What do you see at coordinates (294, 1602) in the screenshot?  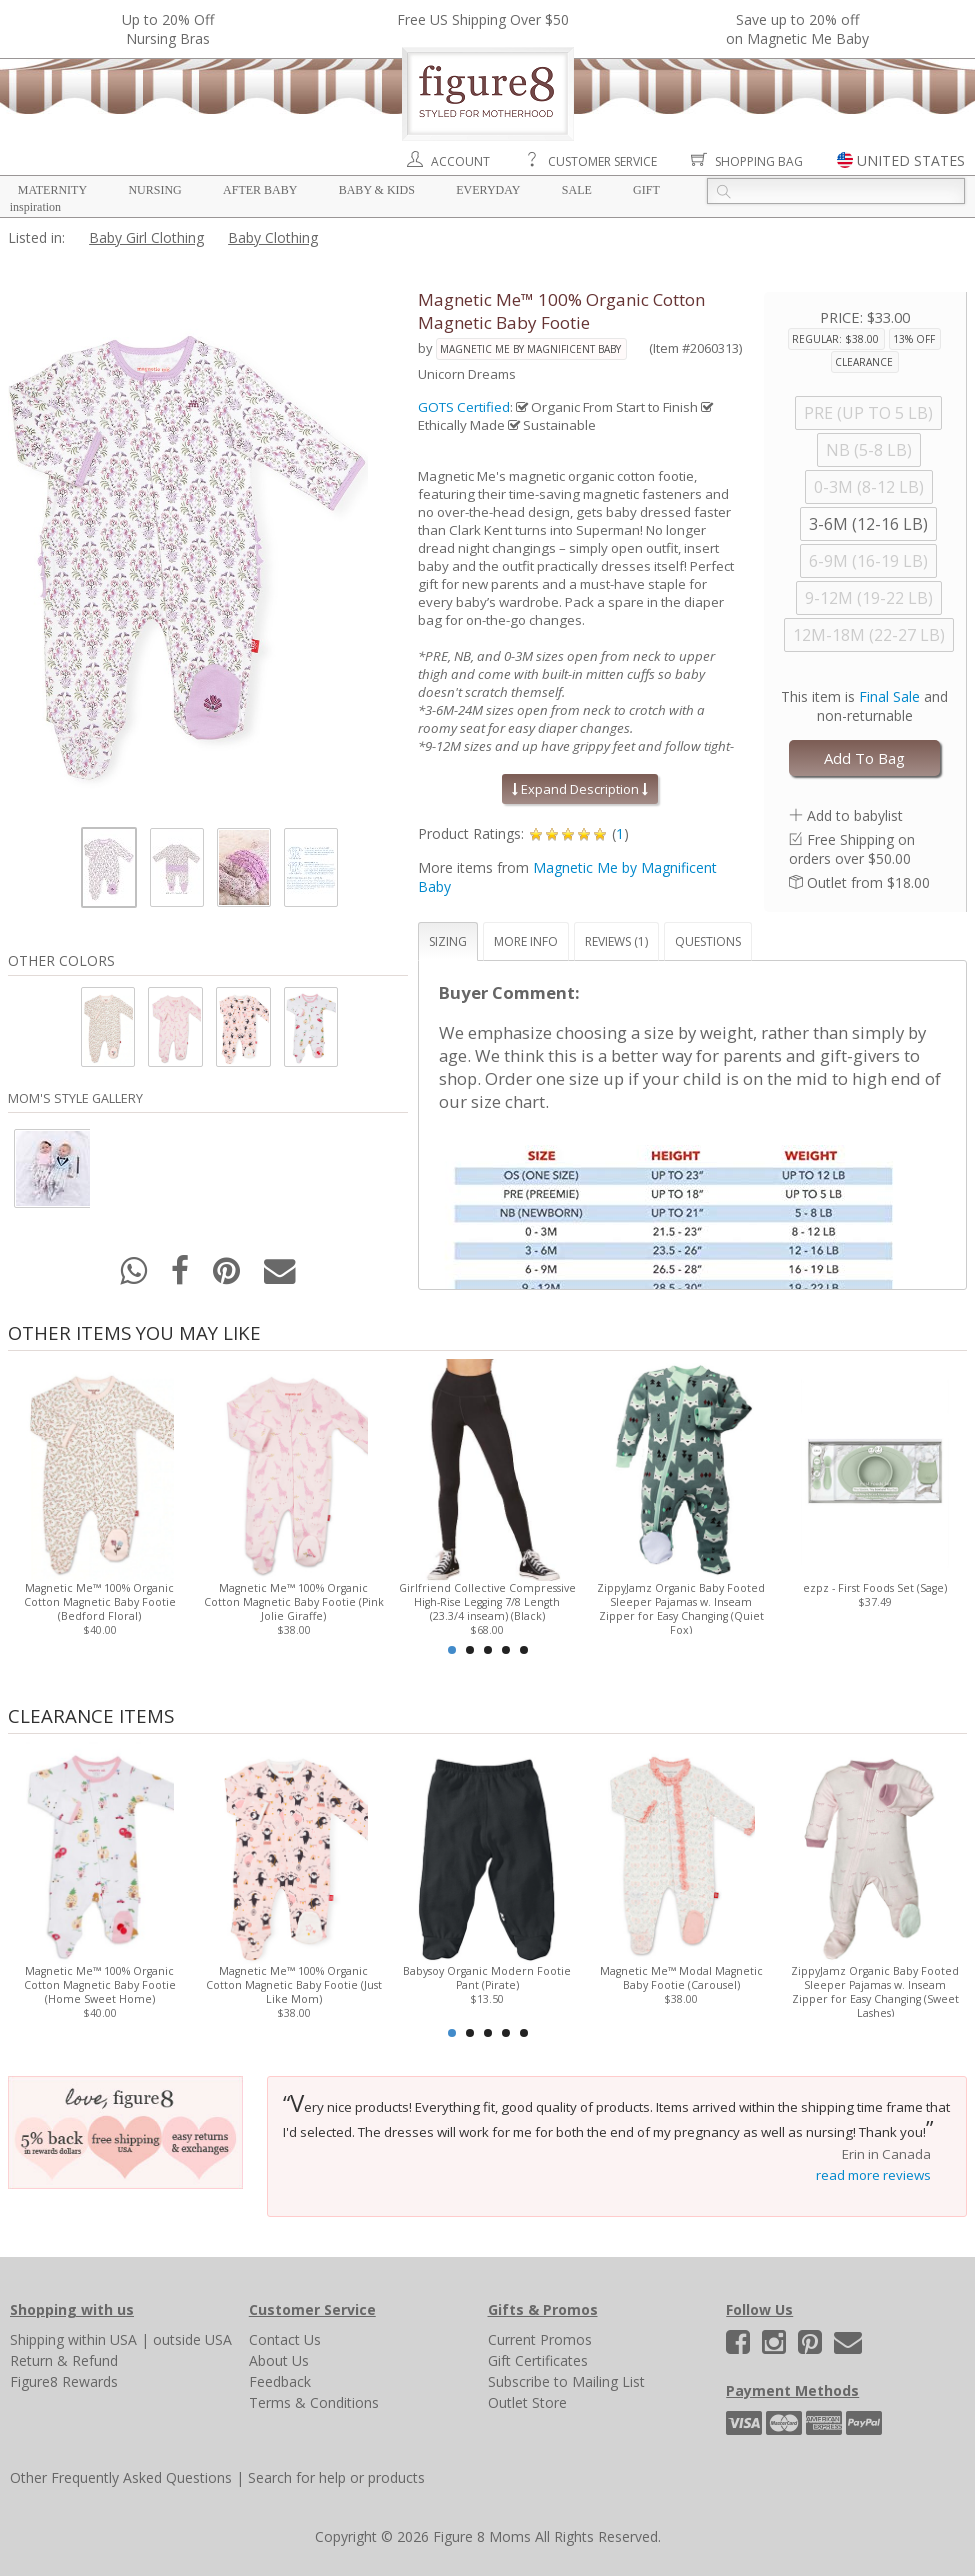 I see `Magnetic Me™ 100% Organic Cotton Magnetic Baby Footie (Pink Jolie Giraffe)` at bounding box center [294, 1602].